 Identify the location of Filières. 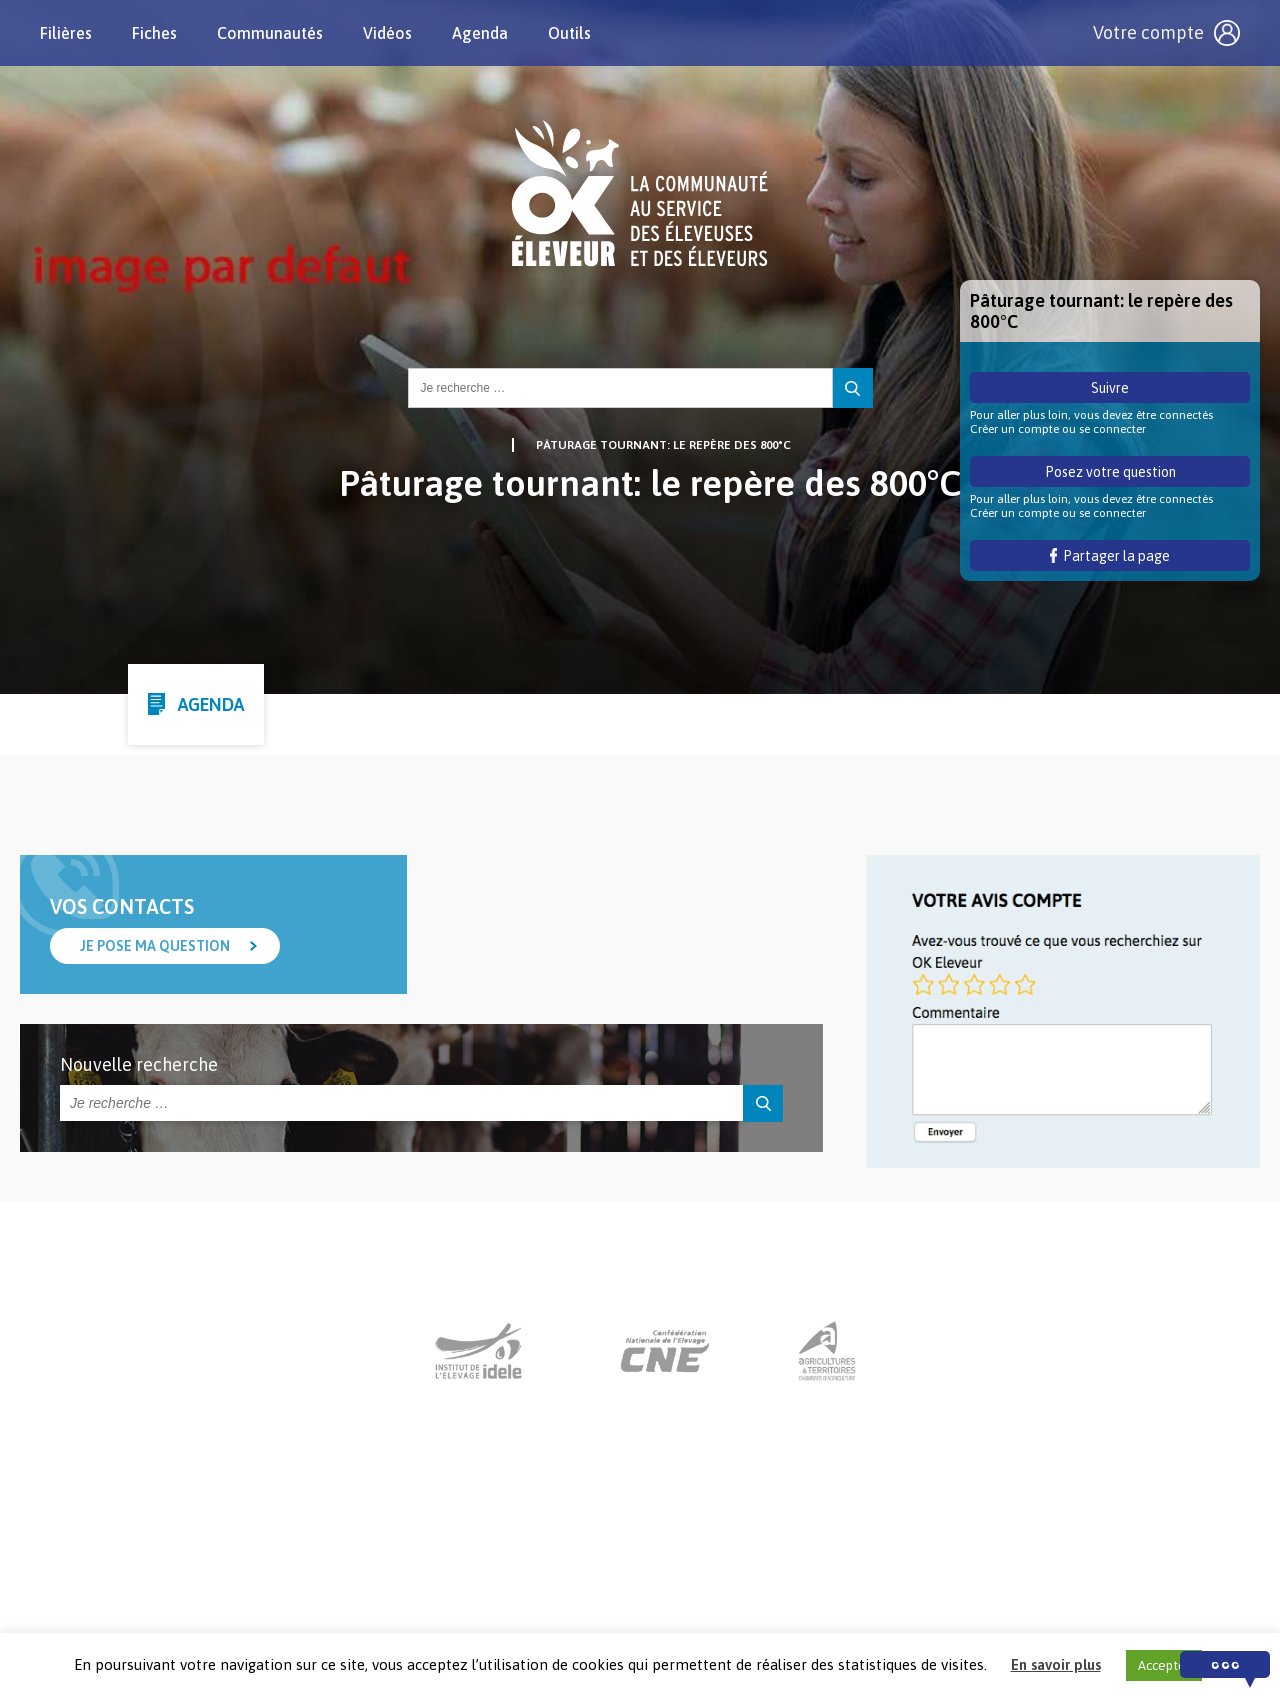
(66, 33).